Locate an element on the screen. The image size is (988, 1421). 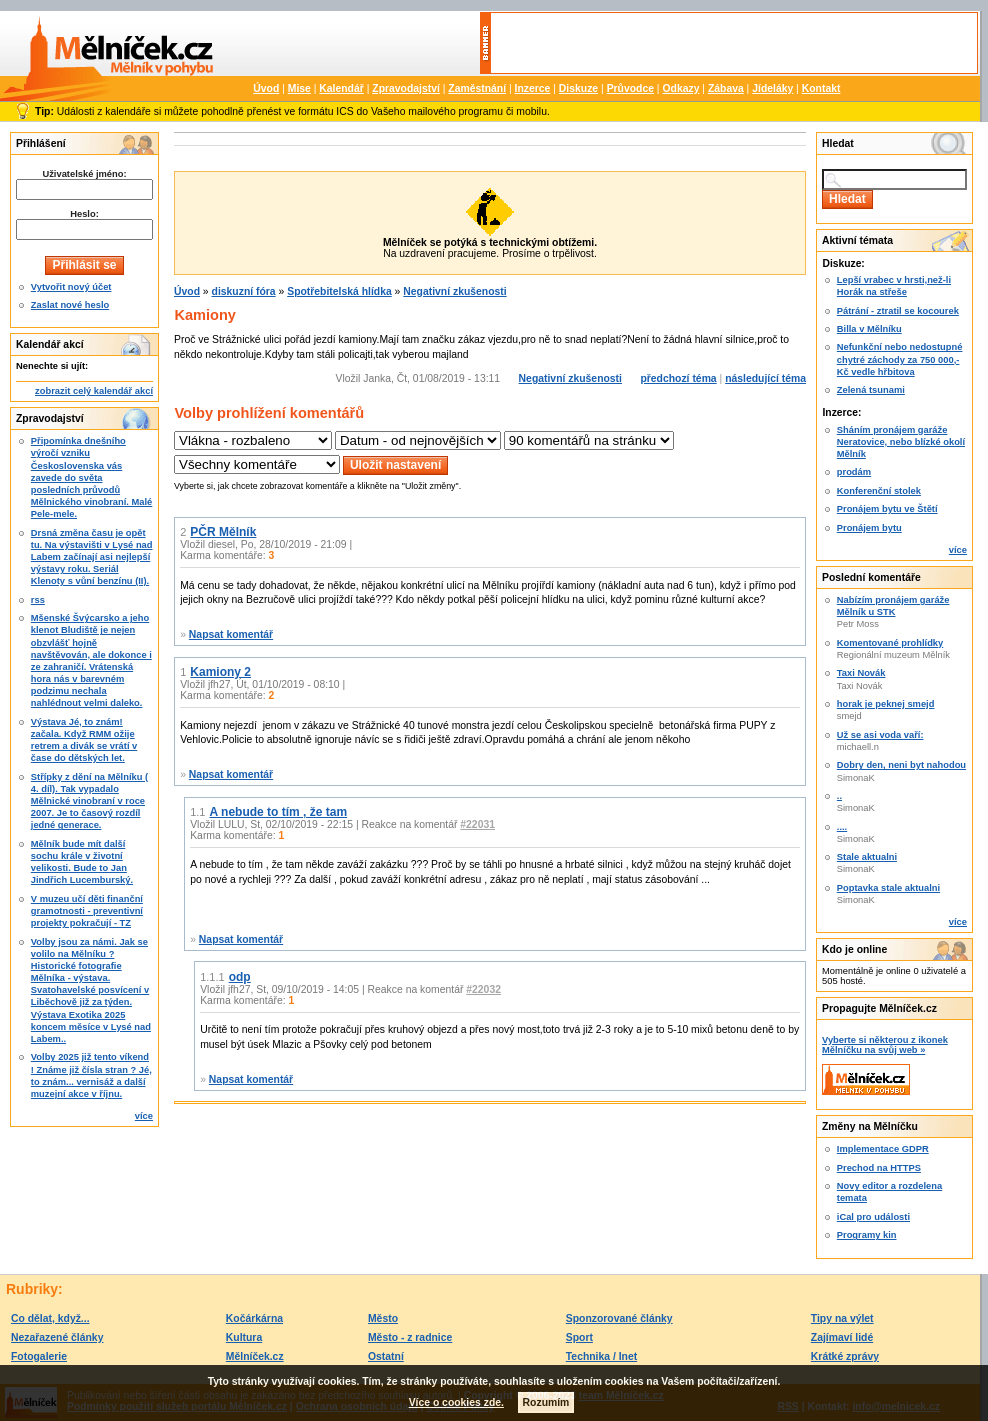
Zábava is located at coordinates (726, 88).